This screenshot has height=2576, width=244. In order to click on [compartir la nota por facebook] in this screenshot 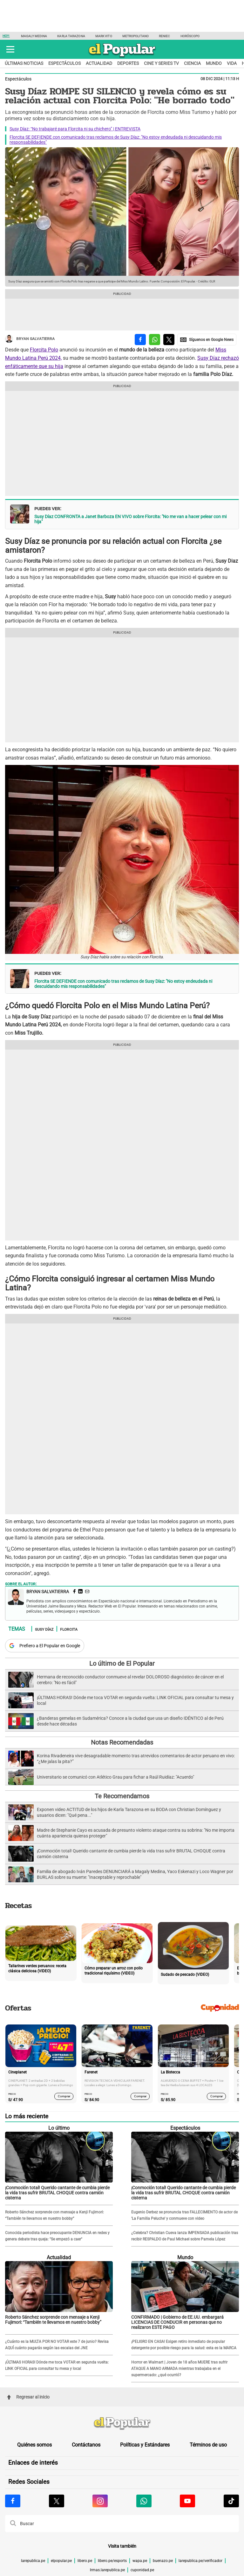, I will do `click(140, 339)`.